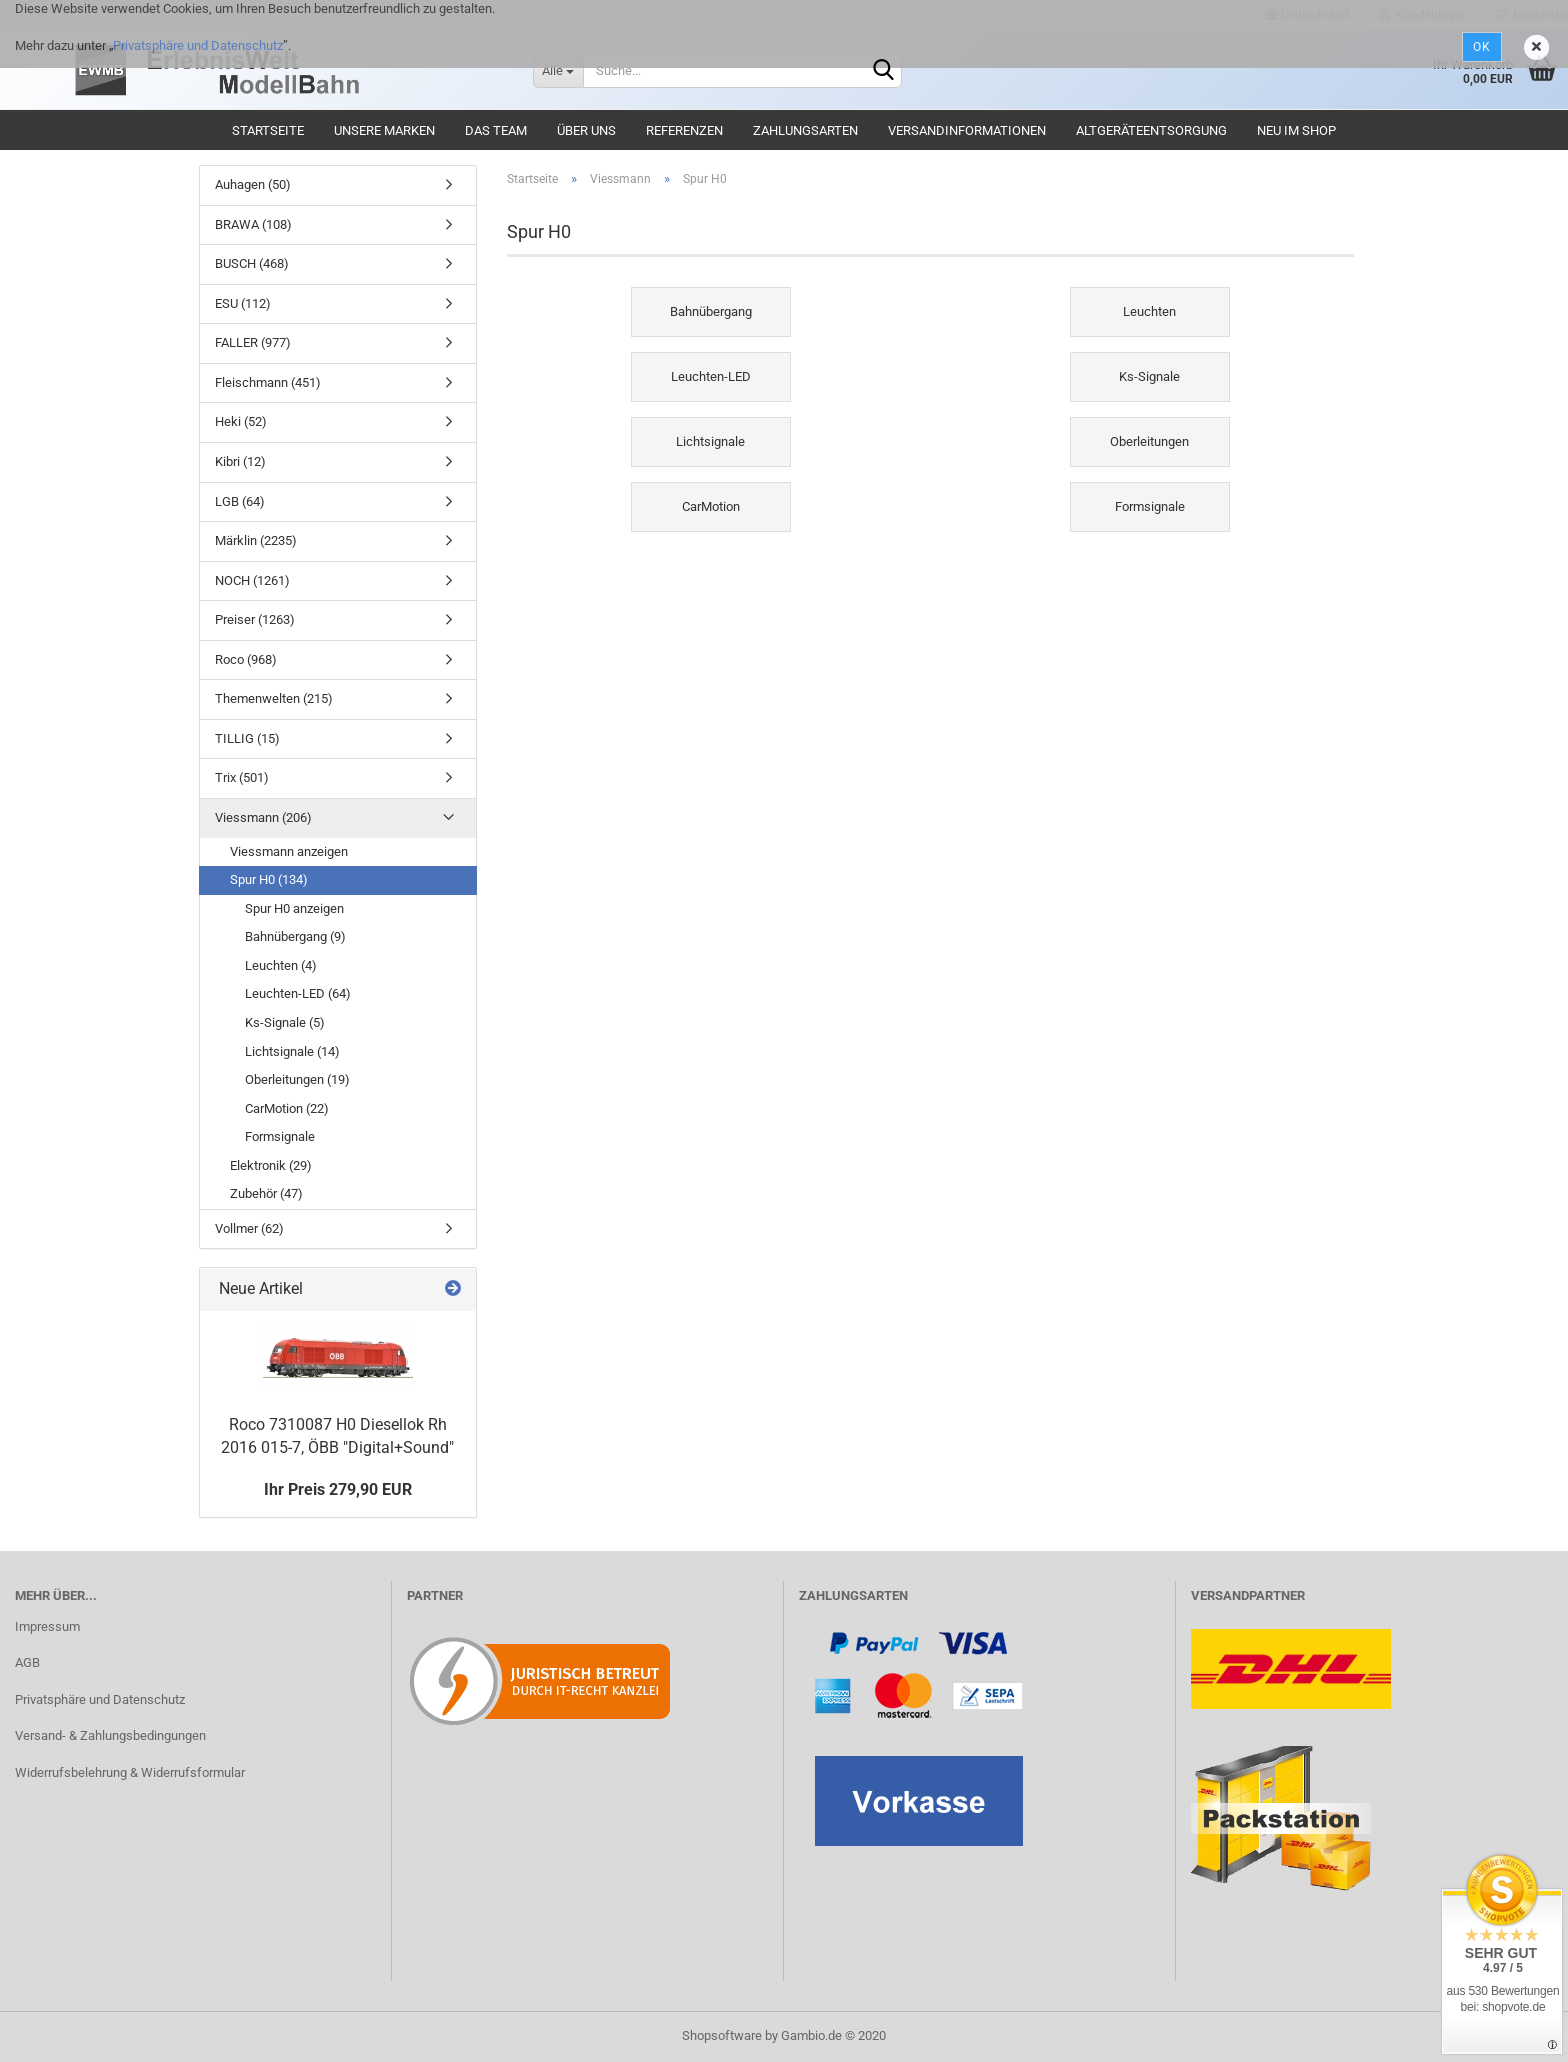 The image size is (1568, 2062). Describe the element at coordinates (967, 130) in the screenshot. I see `Versandinformationen` at that location.